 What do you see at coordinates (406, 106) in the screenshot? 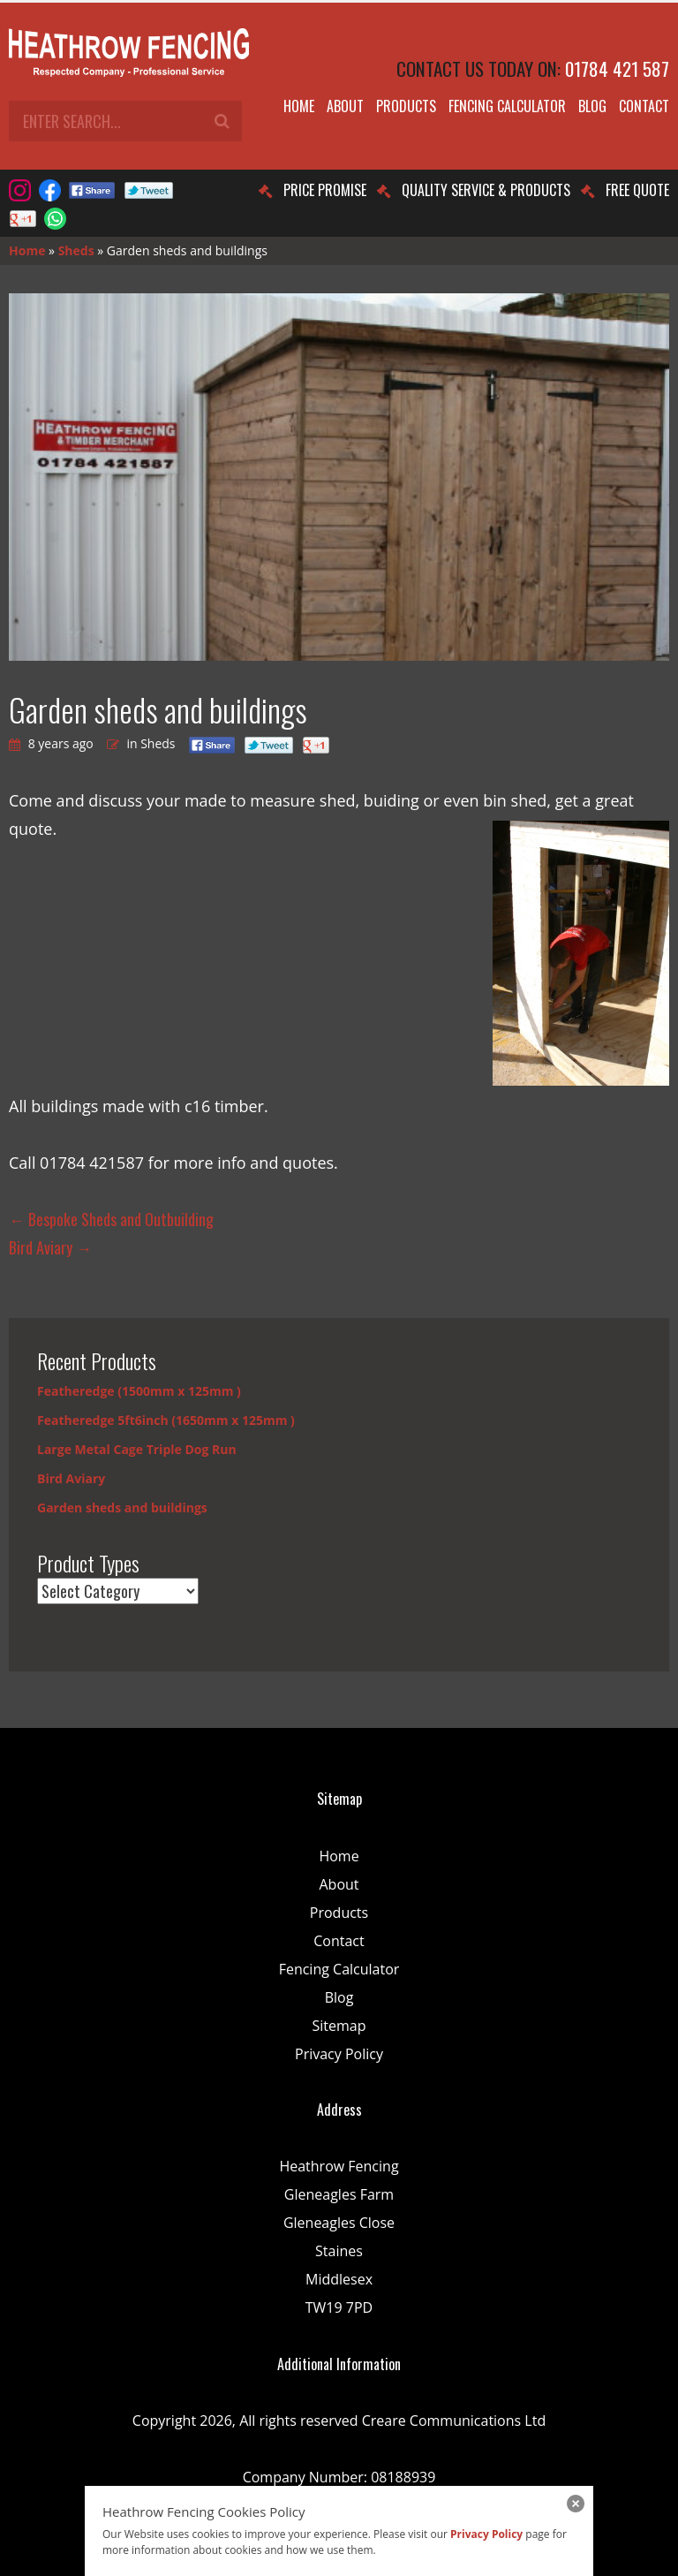
I see `Products` at bounding box center [406, 106].